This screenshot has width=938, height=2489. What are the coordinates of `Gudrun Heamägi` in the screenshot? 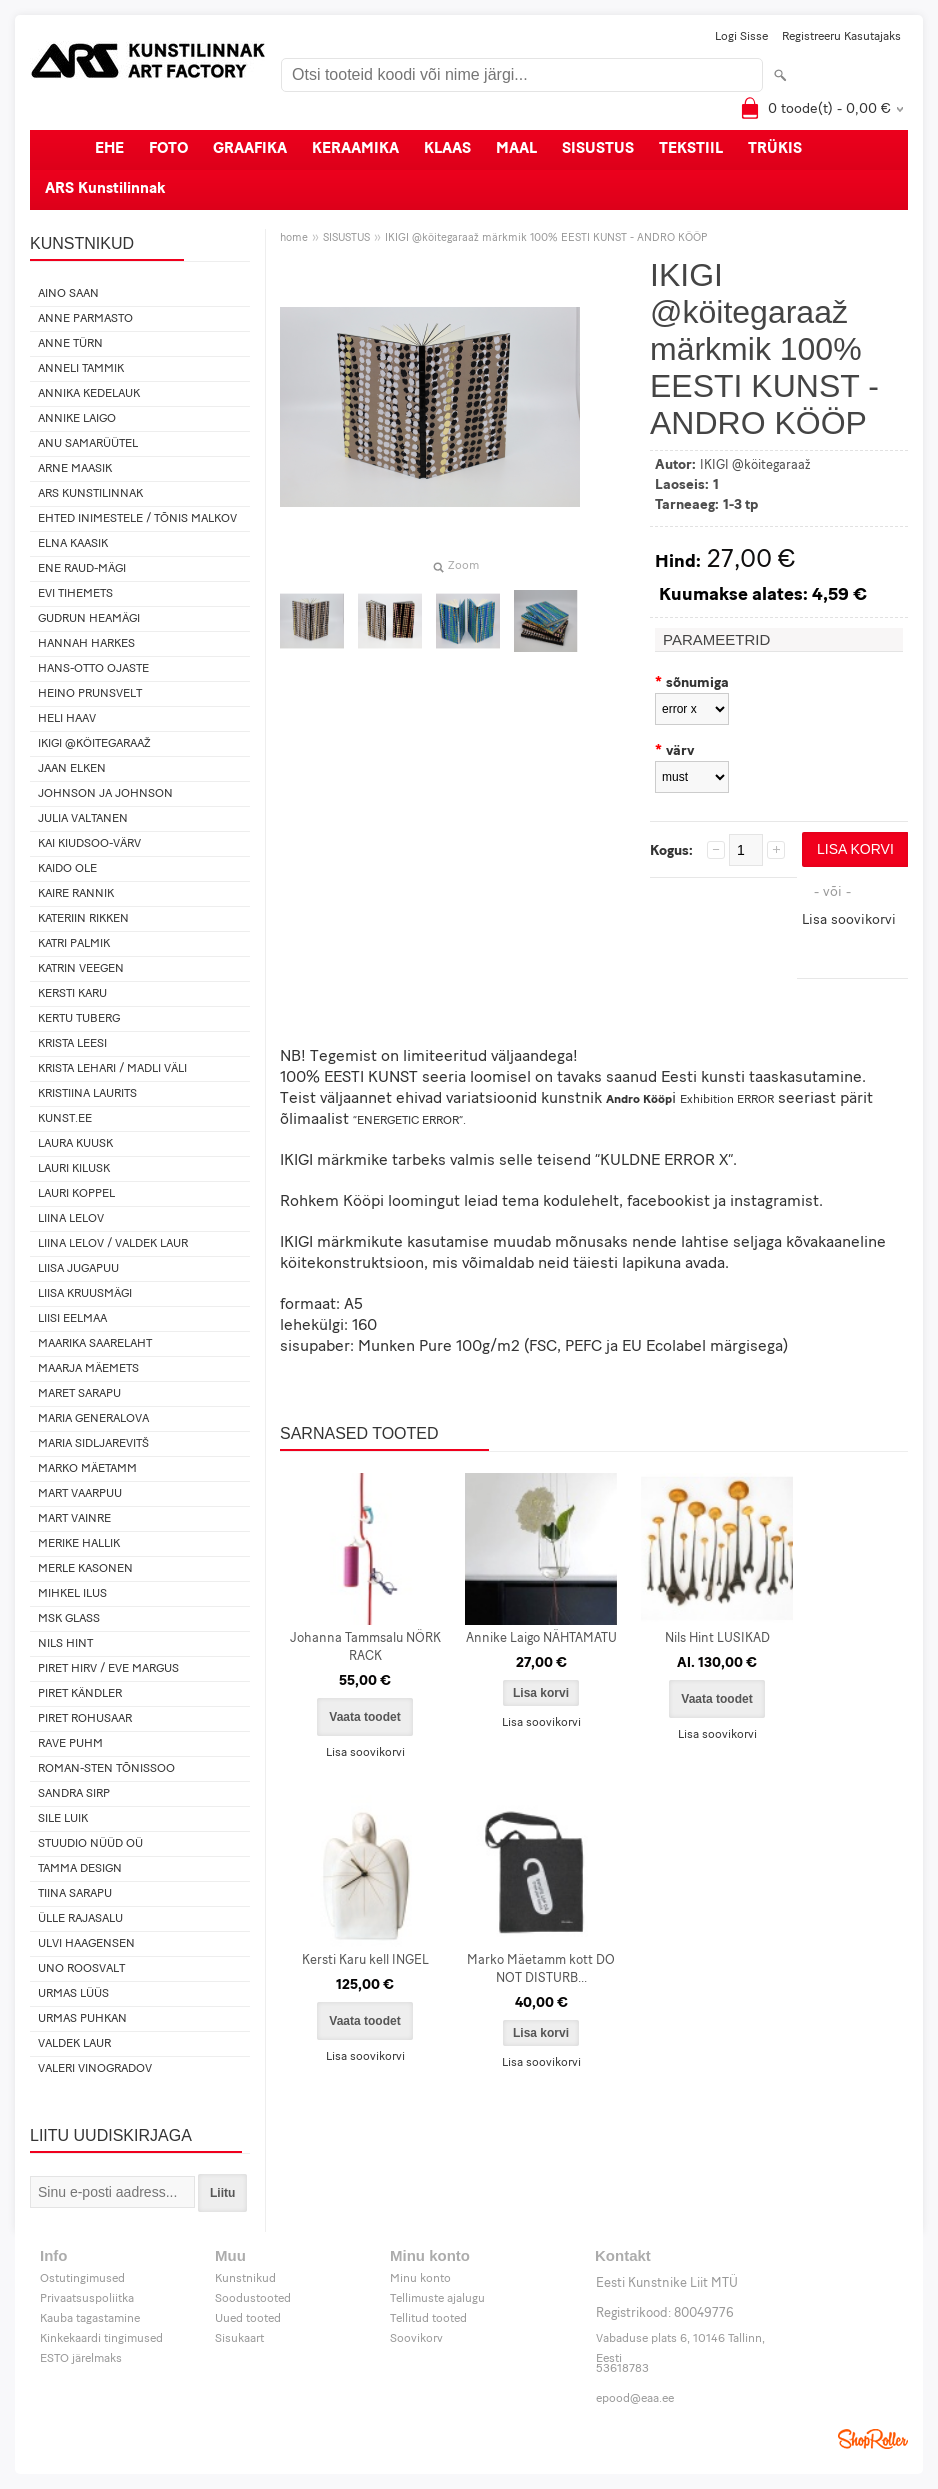 It's located at (89, 619).